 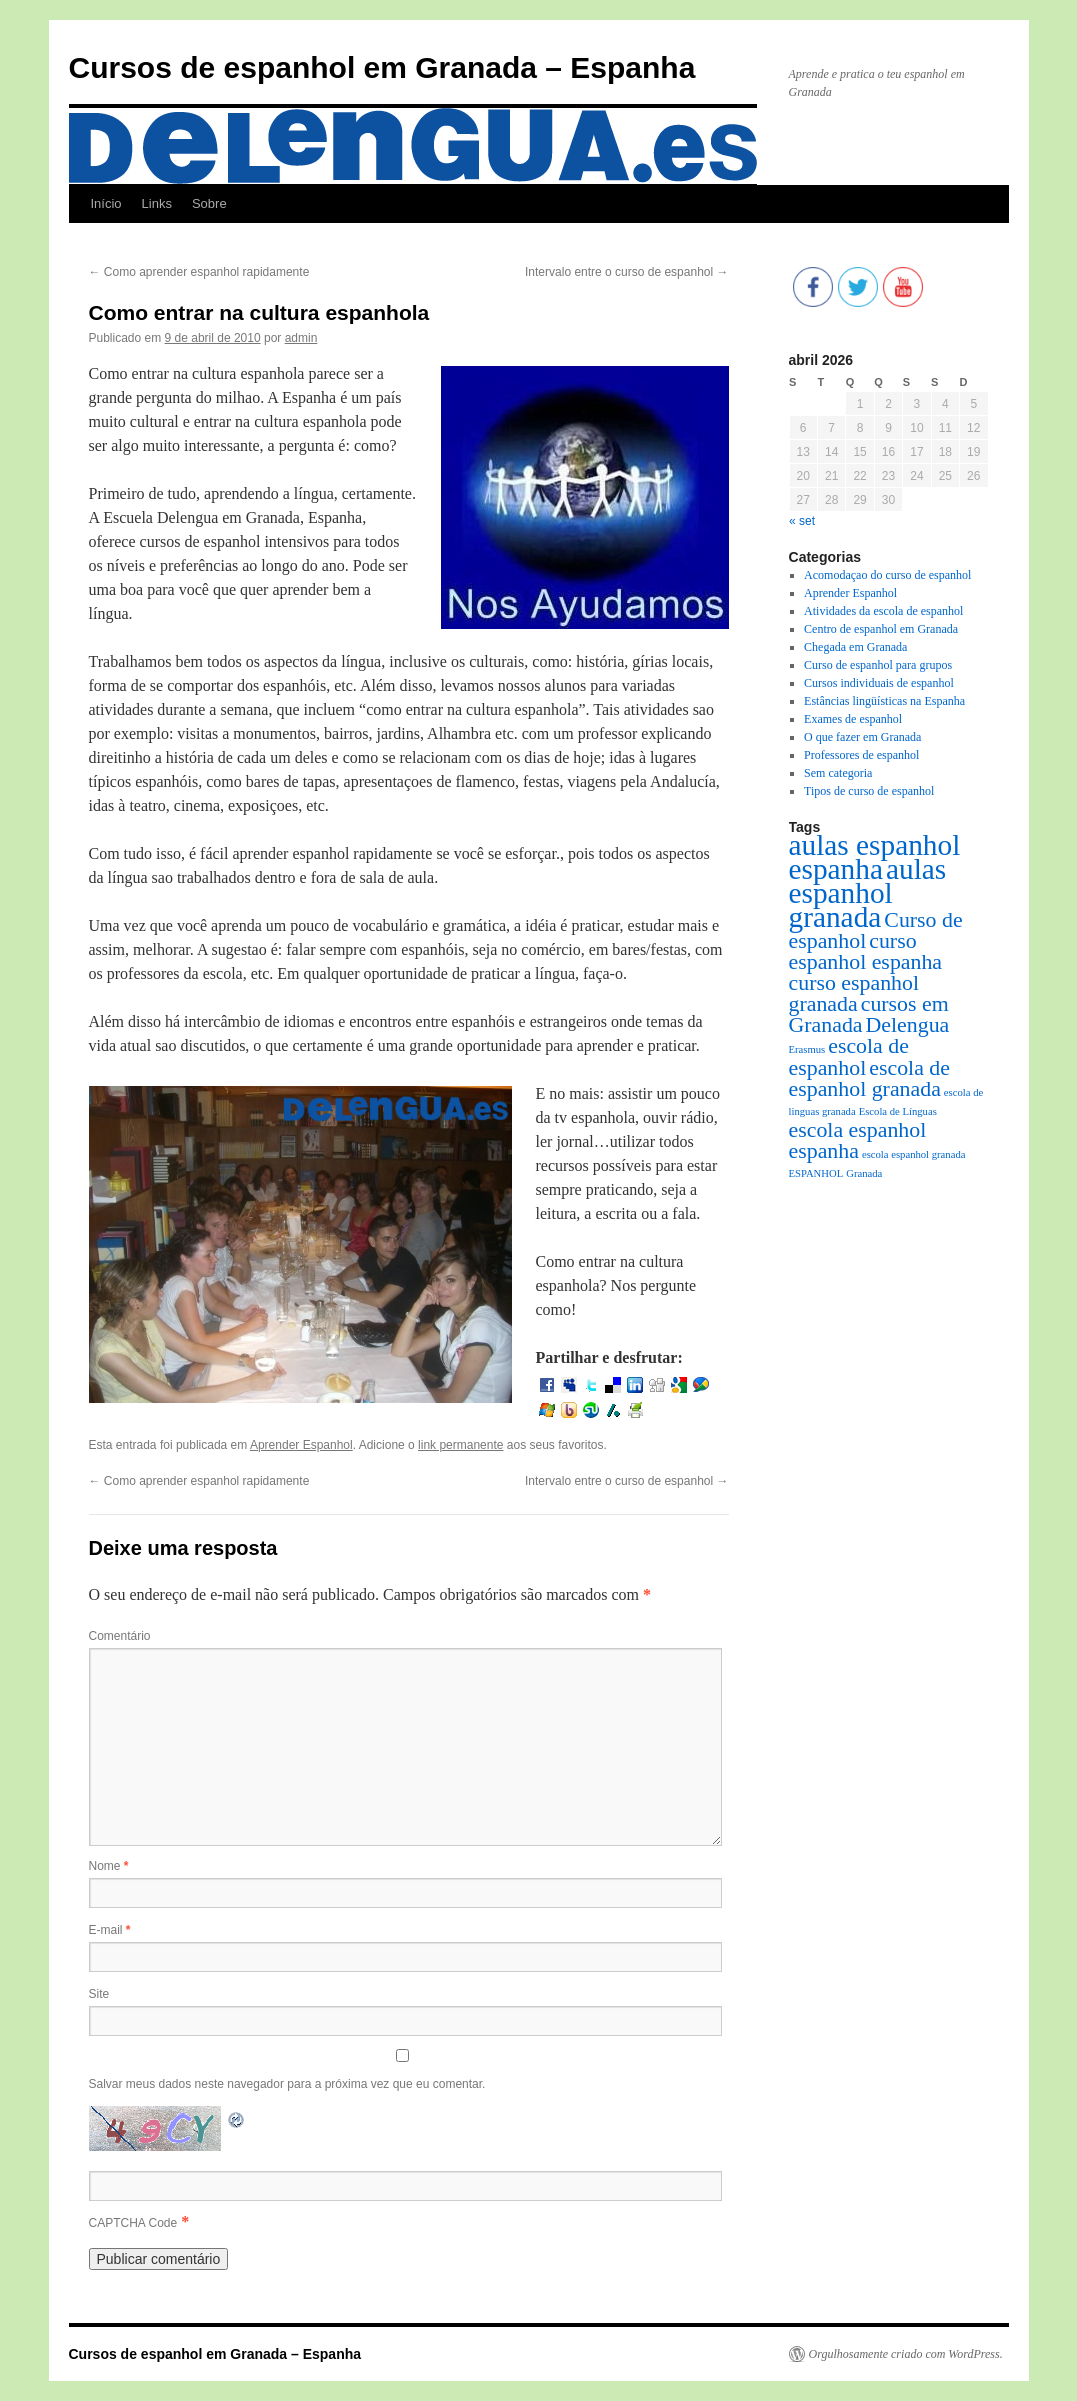 I want to click on Tipos de curso de espanhol, so click(x=869, y=791).